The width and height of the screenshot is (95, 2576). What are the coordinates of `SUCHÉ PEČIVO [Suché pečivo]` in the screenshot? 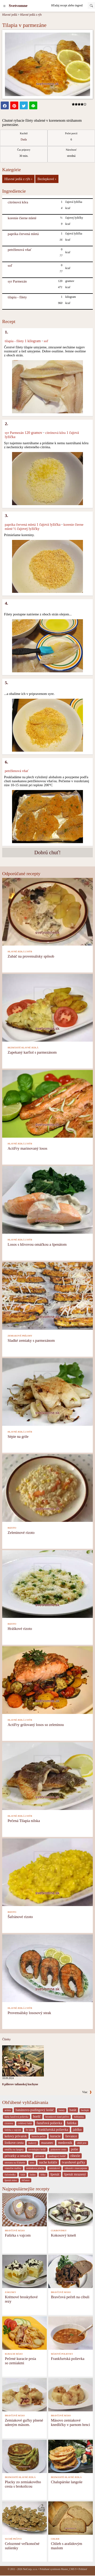 It's located at (13, 2539).